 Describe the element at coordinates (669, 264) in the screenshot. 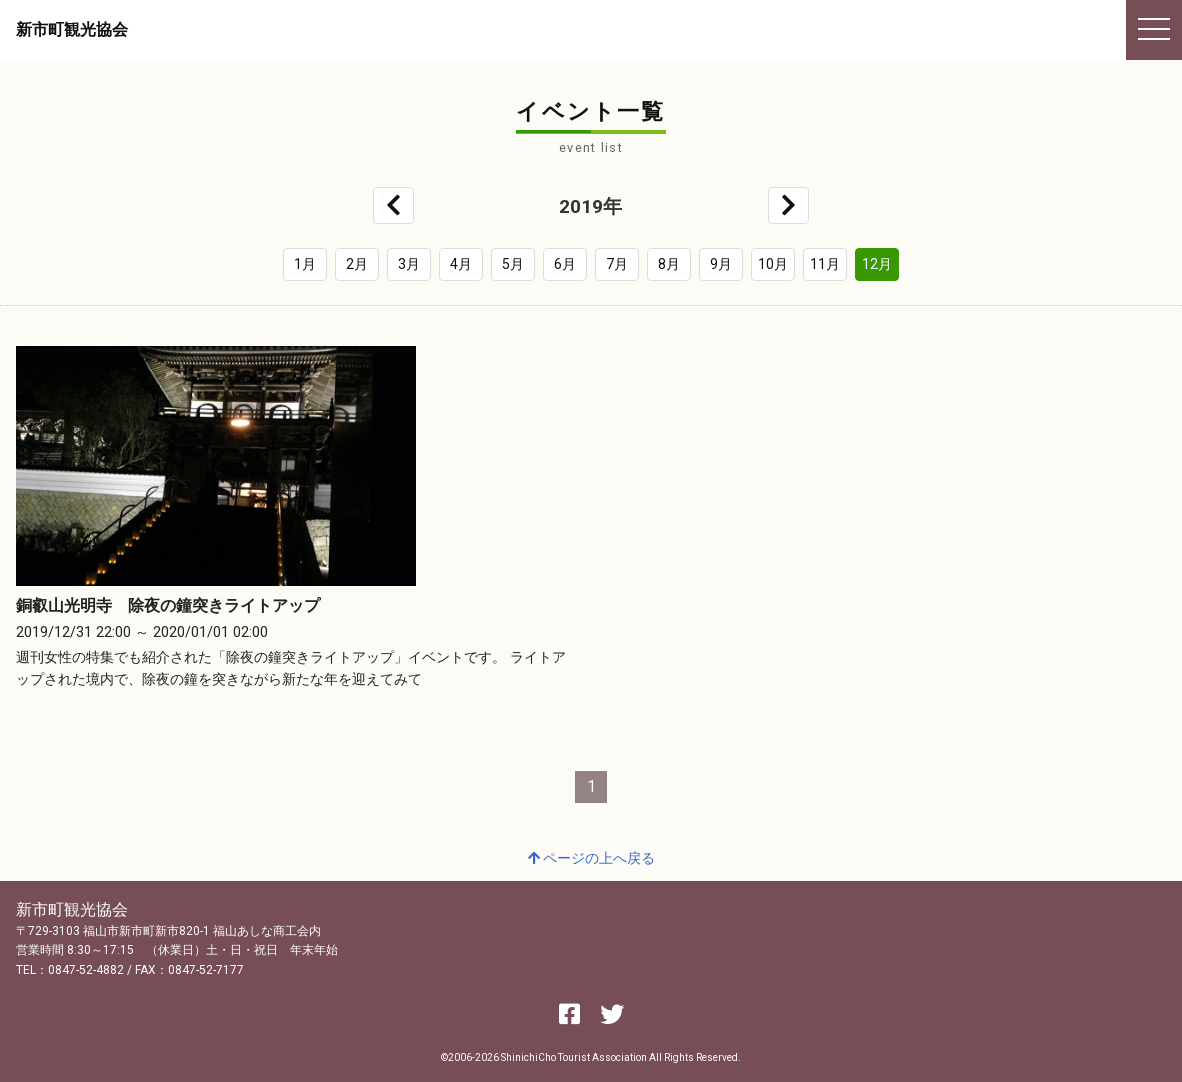

I see `8月` at that location.